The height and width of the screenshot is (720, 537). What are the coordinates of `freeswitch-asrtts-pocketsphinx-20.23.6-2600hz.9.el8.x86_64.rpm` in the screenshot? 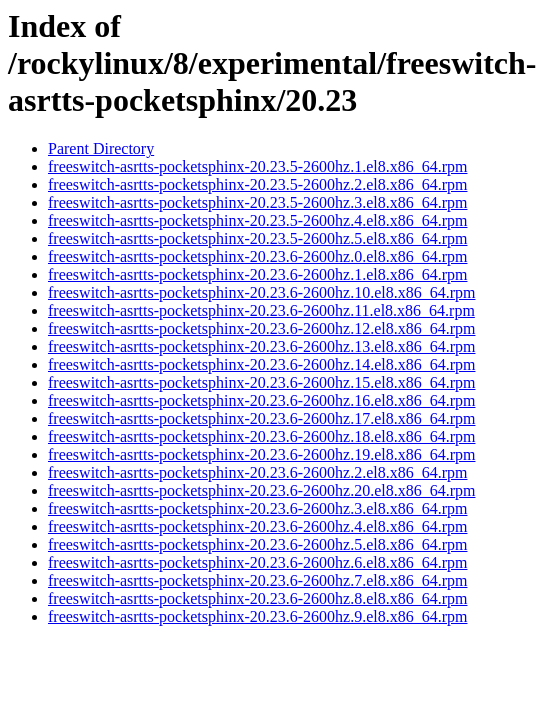 It's located at (257, 616).